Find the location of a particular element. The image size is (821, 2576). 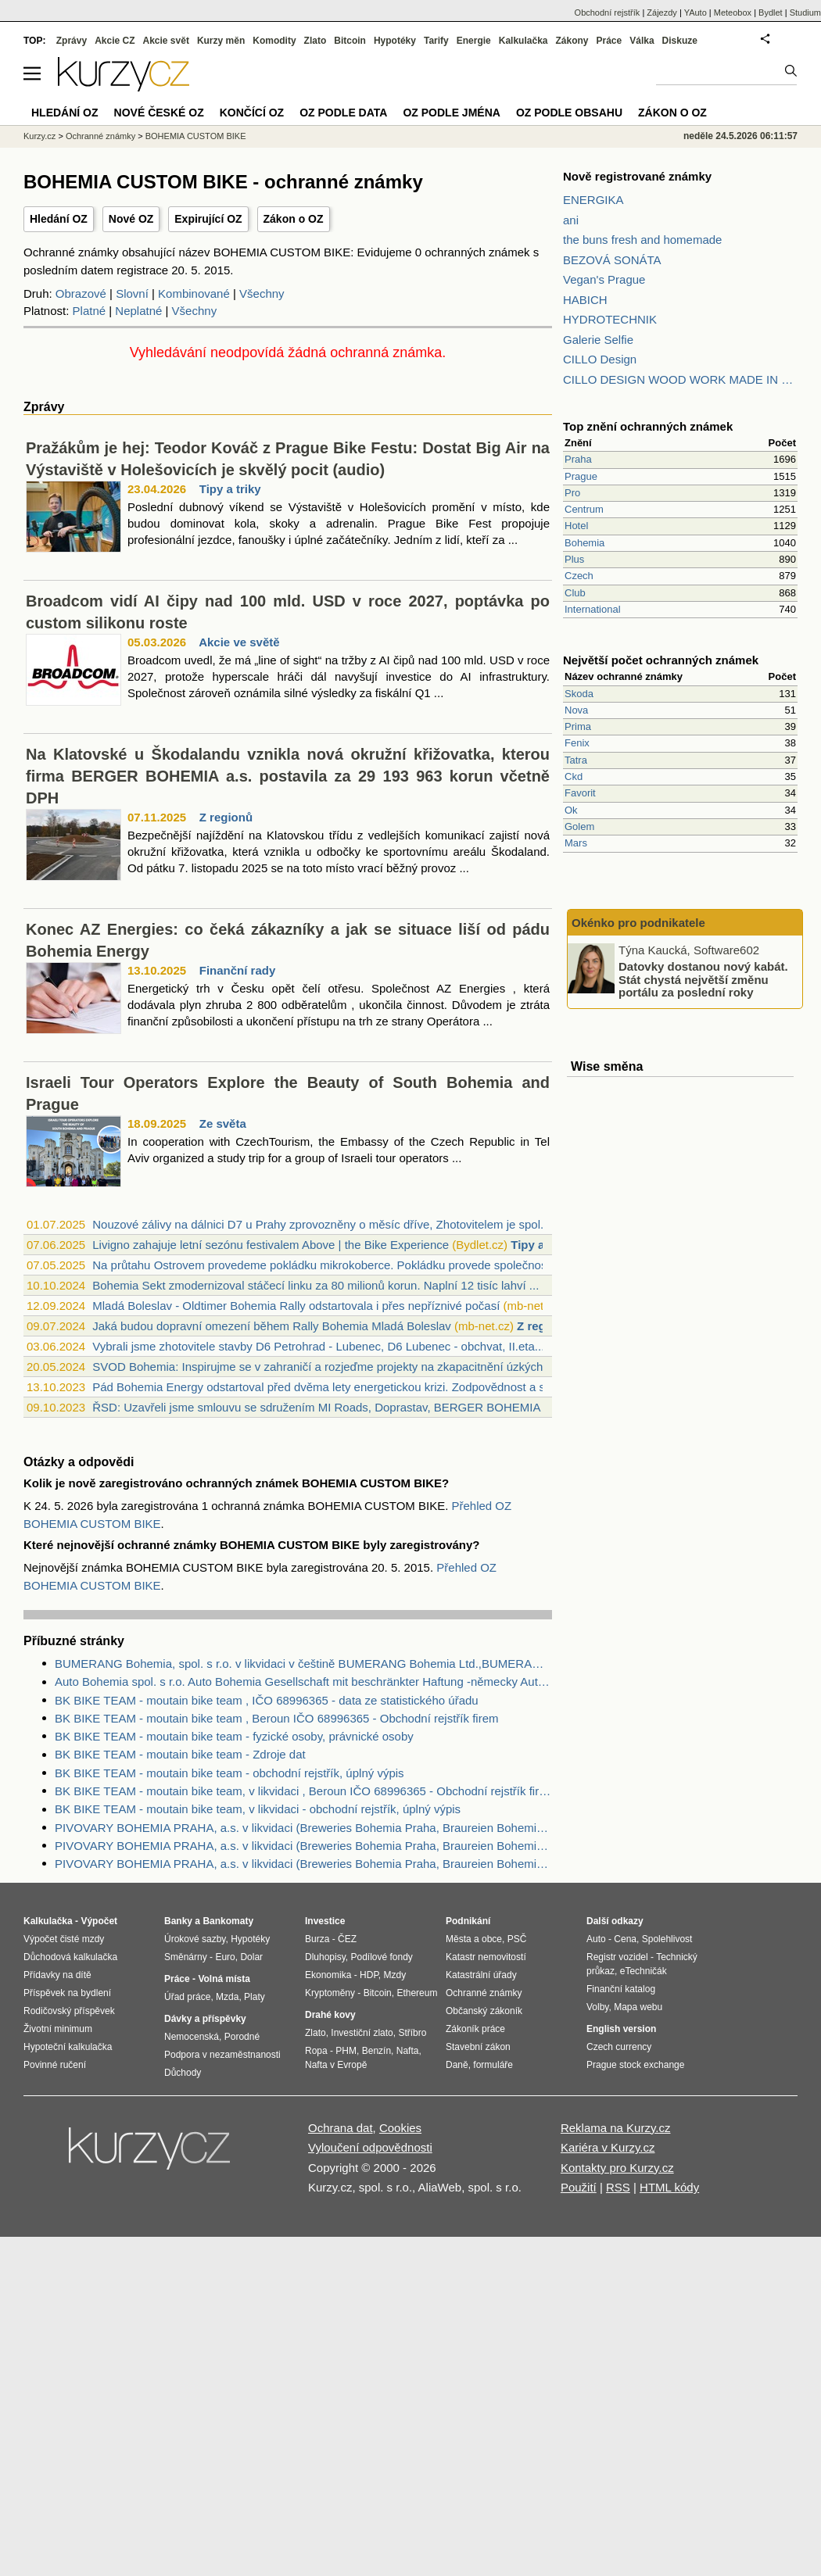

Povinné ručení is located at coordinates (54, 2064).